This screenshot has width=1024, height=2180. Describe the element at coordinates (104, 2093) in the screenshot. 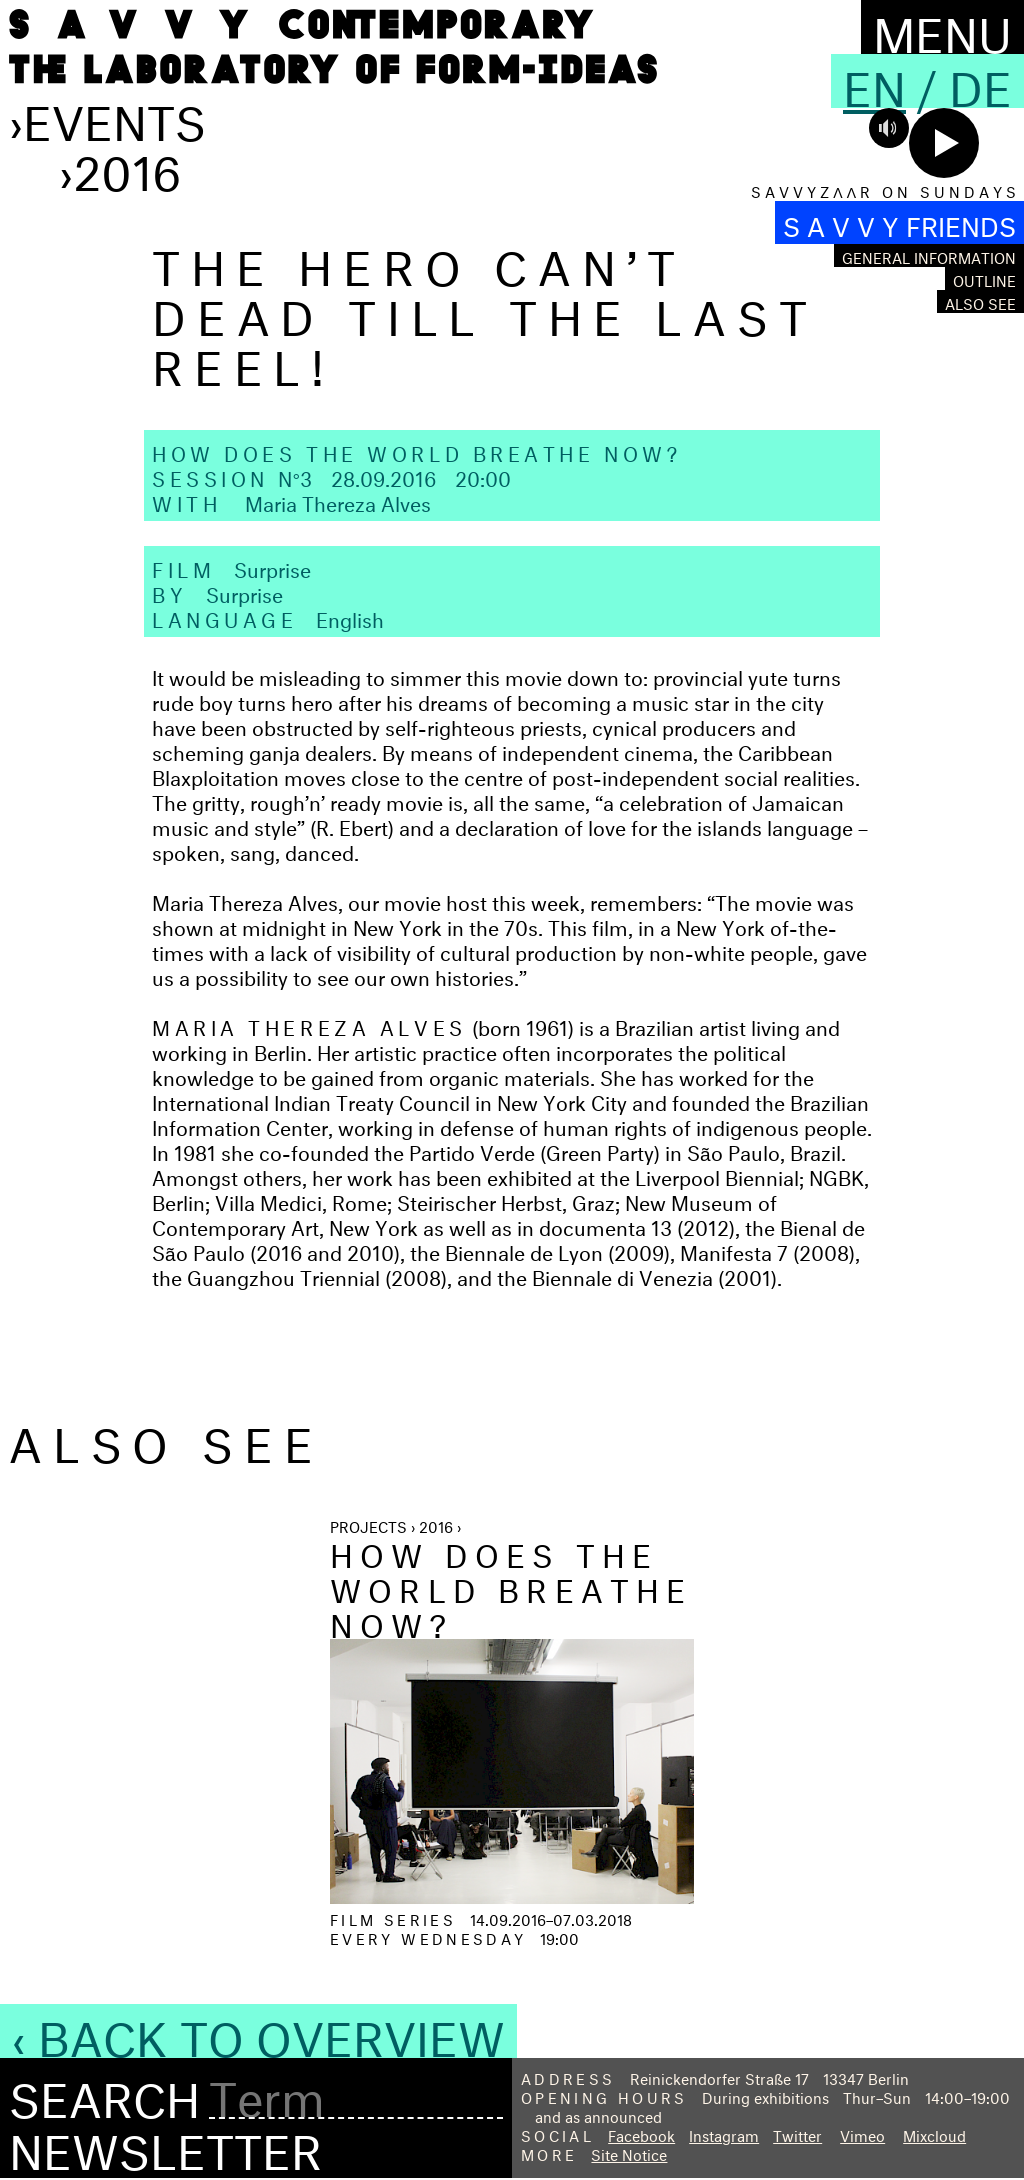

I see `Search` at that location.